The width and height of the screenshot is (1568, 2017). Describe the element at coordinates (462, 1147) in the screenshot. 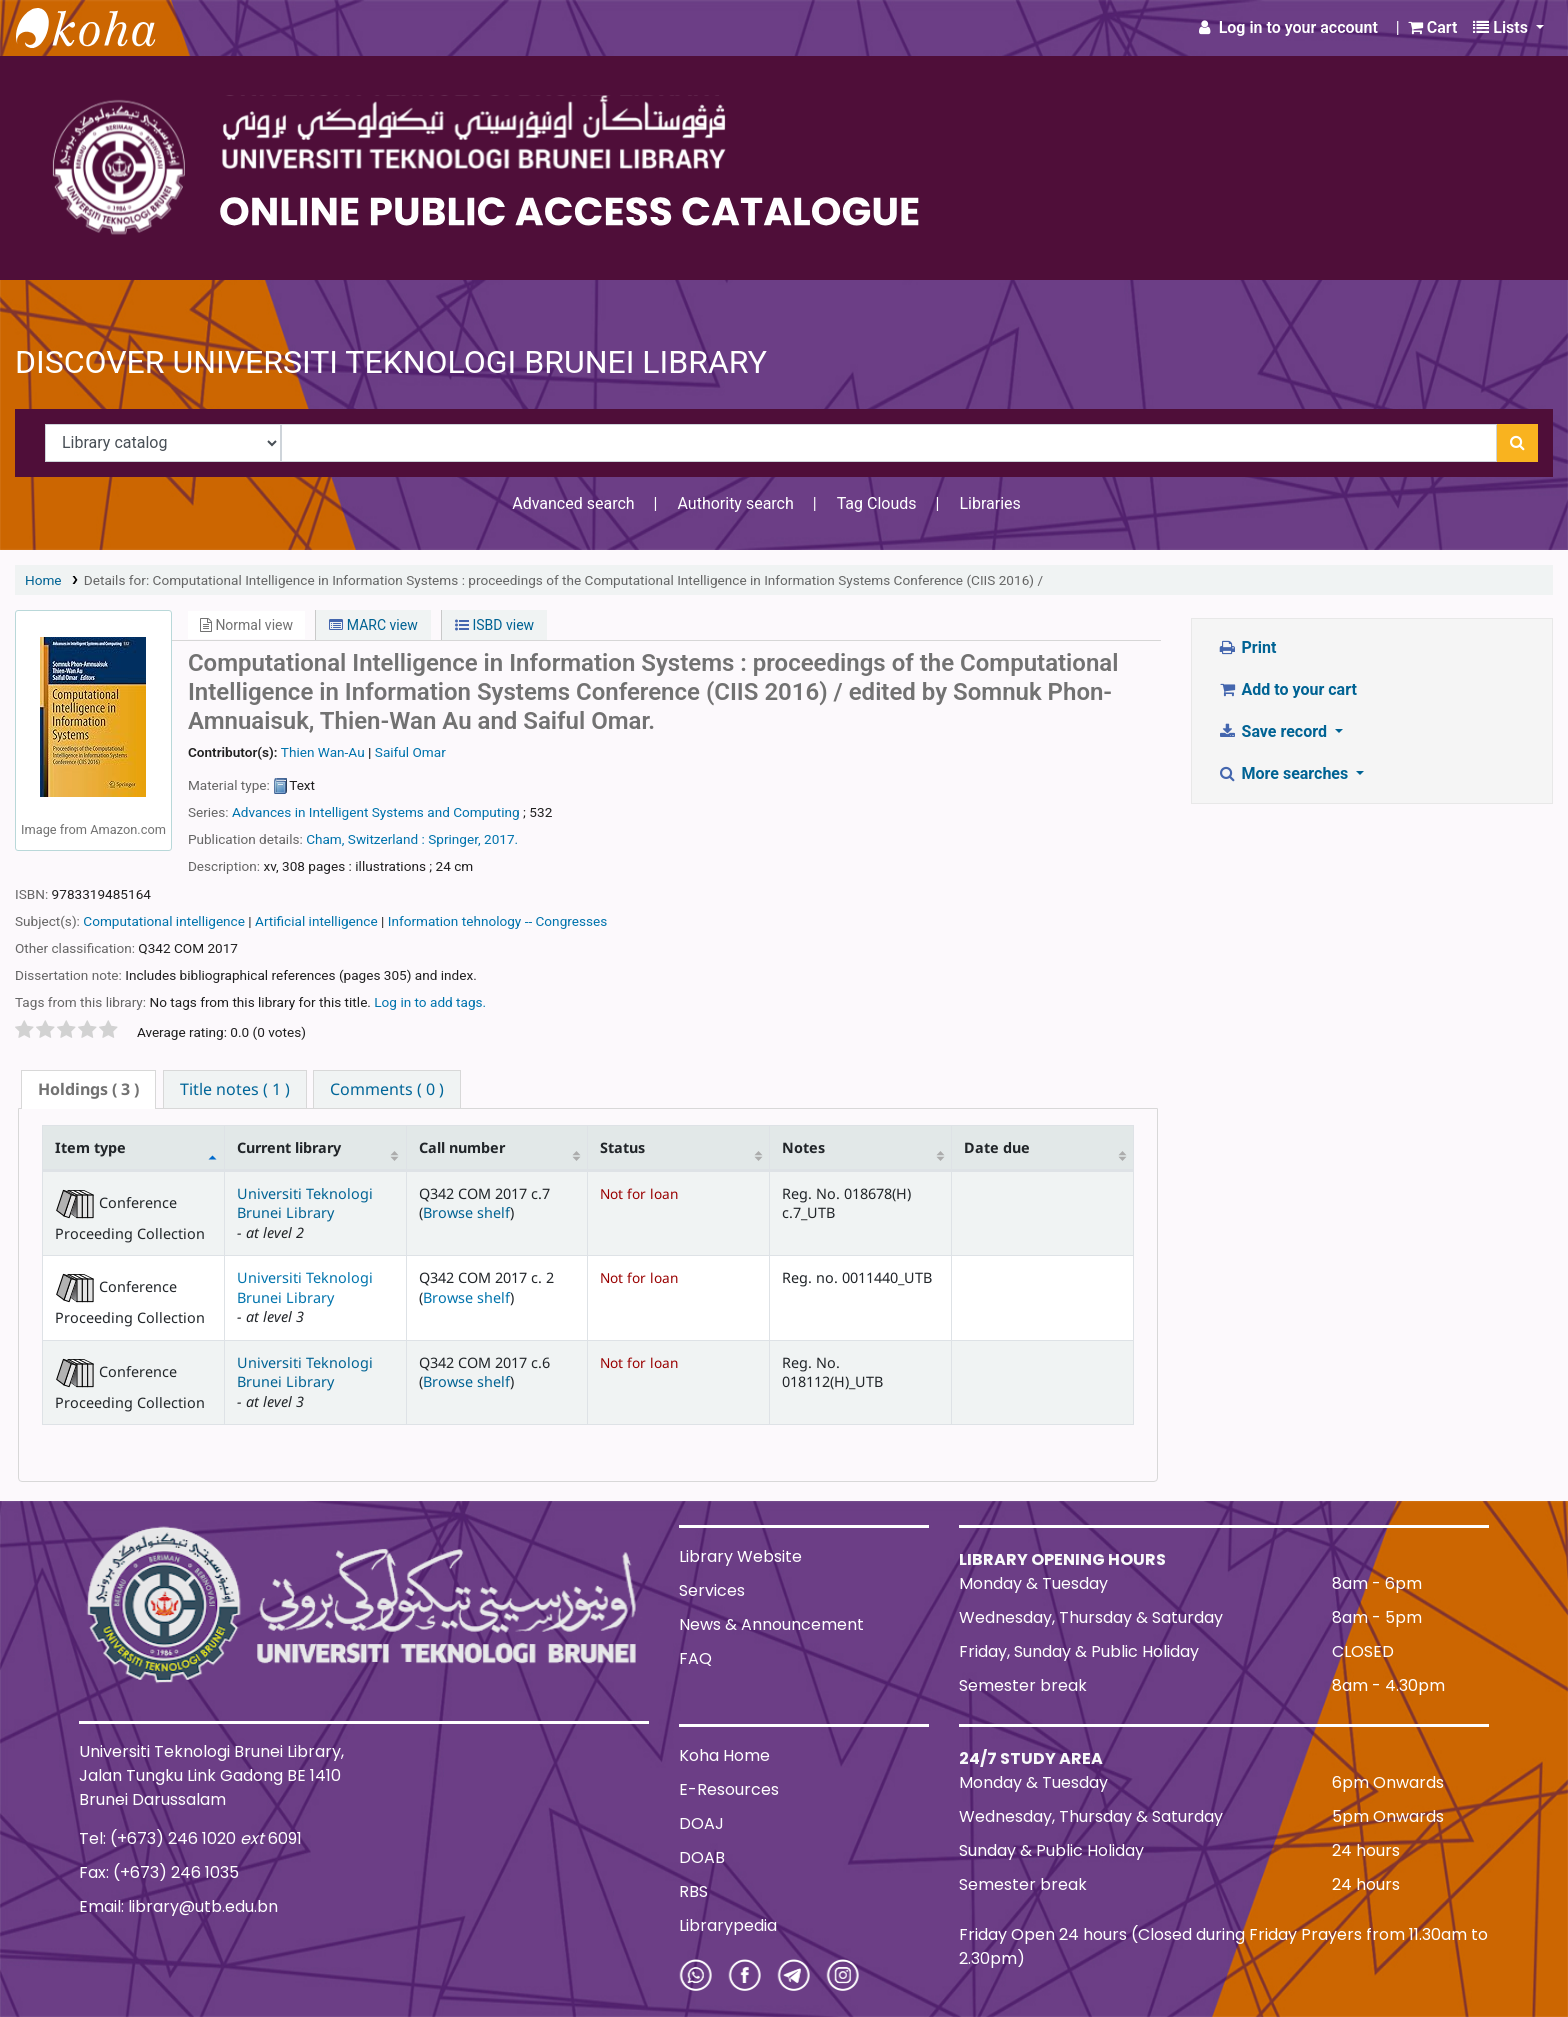

I see `Call number [Call number: activate to sort column ascending]` at that location.